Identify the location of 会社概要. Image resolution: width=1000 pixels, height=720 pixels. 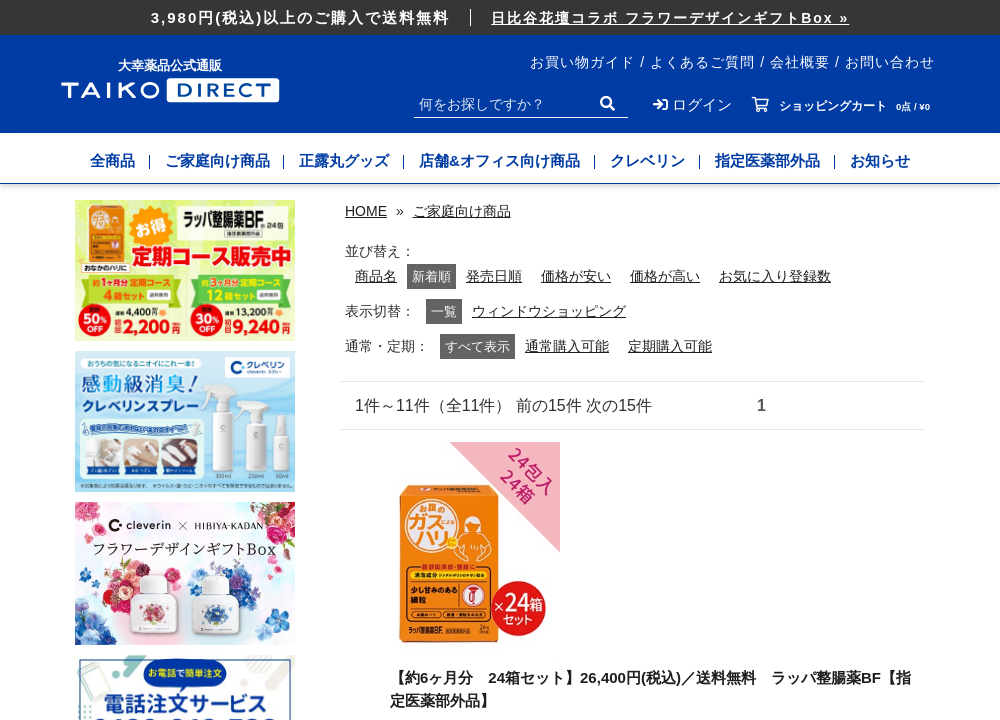
(800, 62).